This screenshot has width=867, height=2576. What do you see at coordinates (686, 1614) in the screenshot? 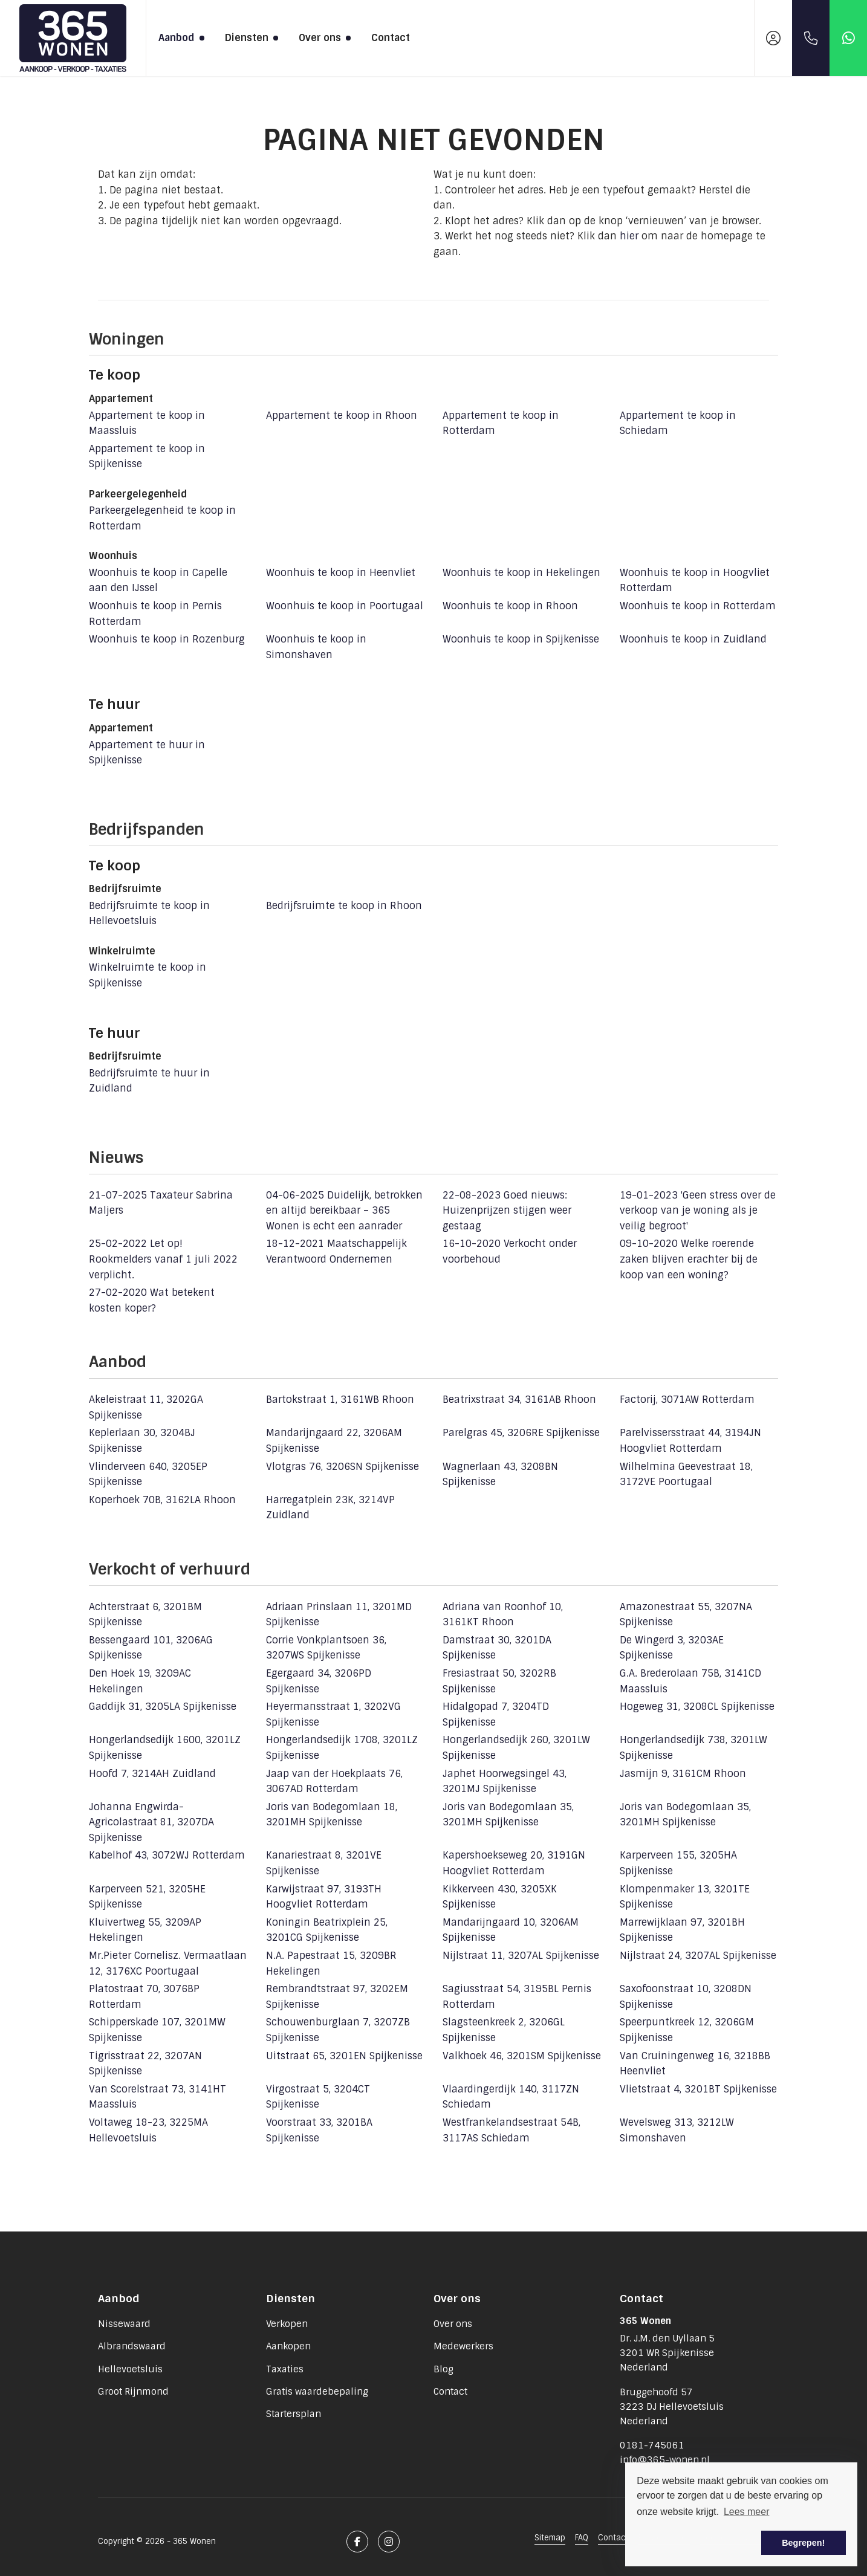
I see `Amazonestraat 55, 3207NA Spijkenisse` at bounding box center [686, 1614].